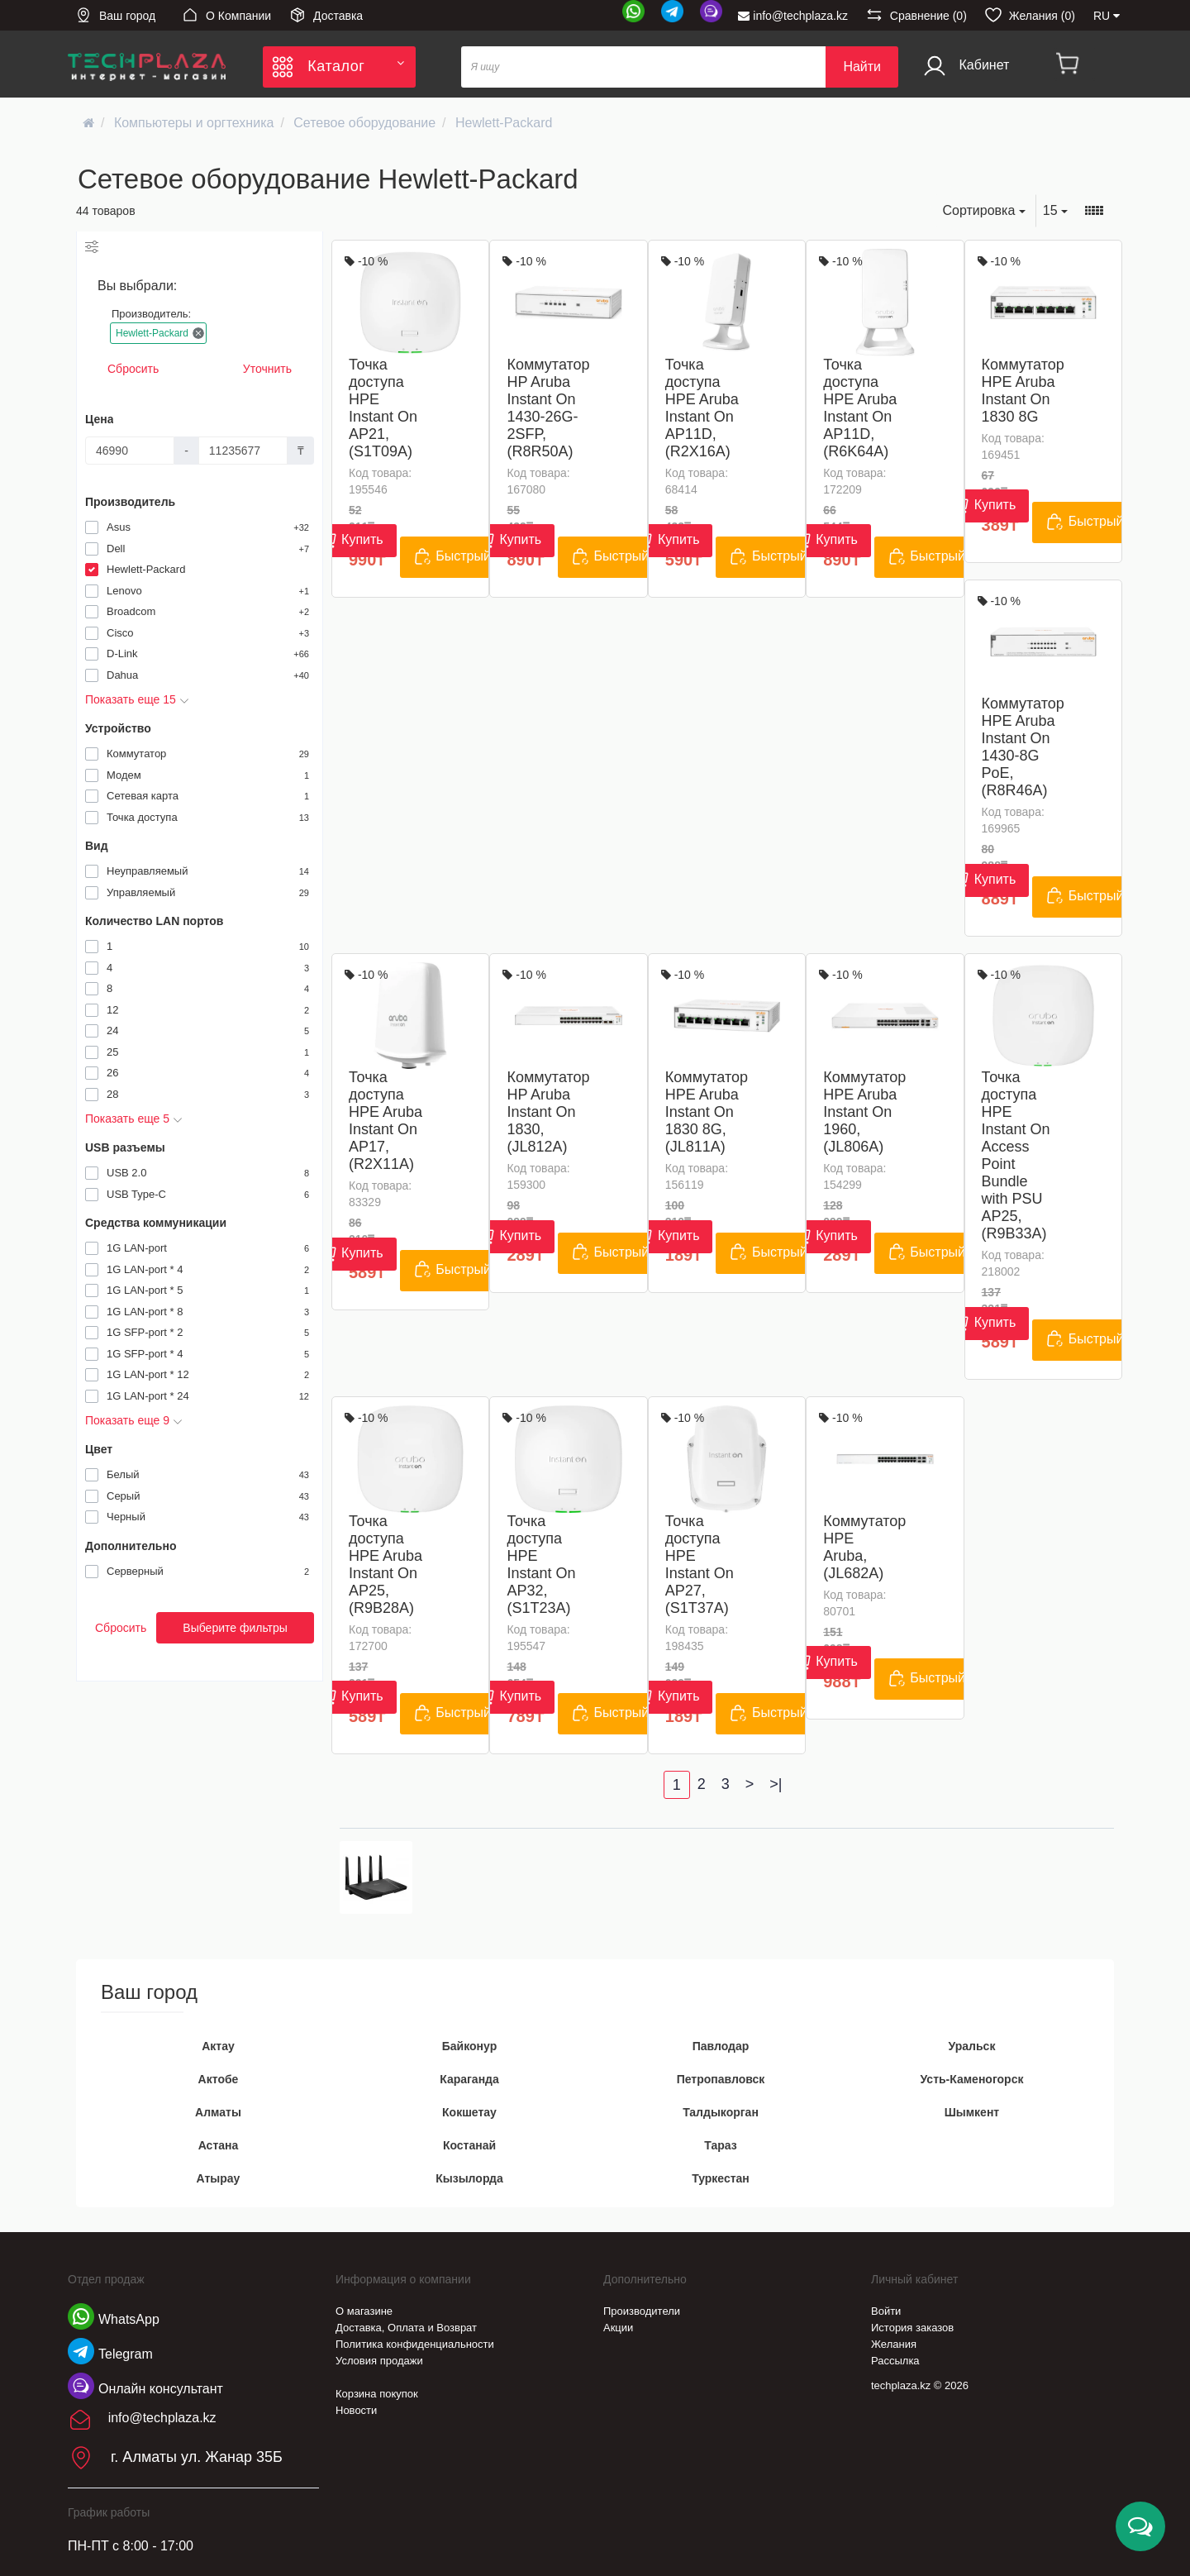 The height and width of the screenshot is (2576, 1190). Describe the element at coordinates (364, 2311) in the screenshot. I see `О магазине` at that location.